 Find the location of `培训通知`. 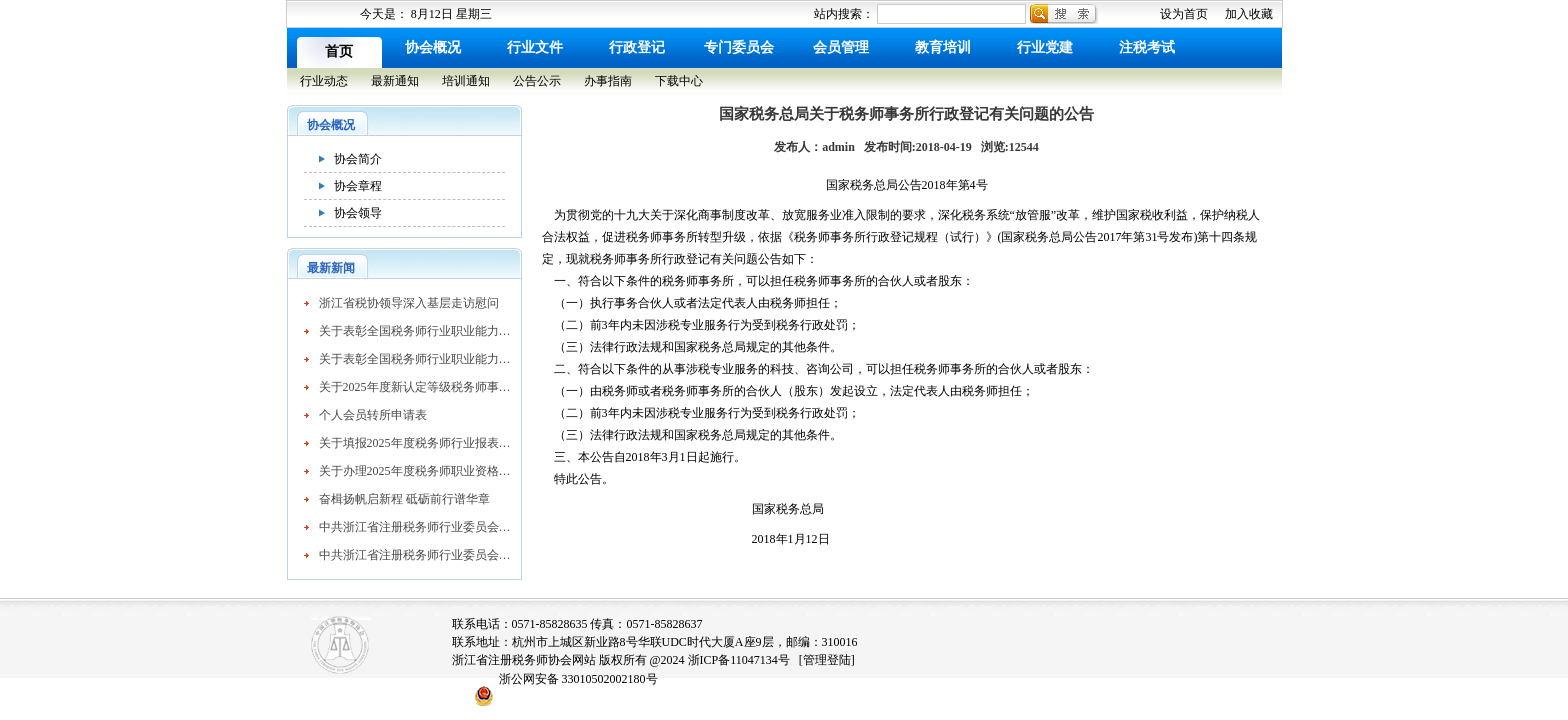

培训通知 is located at coordinates (466, 81).